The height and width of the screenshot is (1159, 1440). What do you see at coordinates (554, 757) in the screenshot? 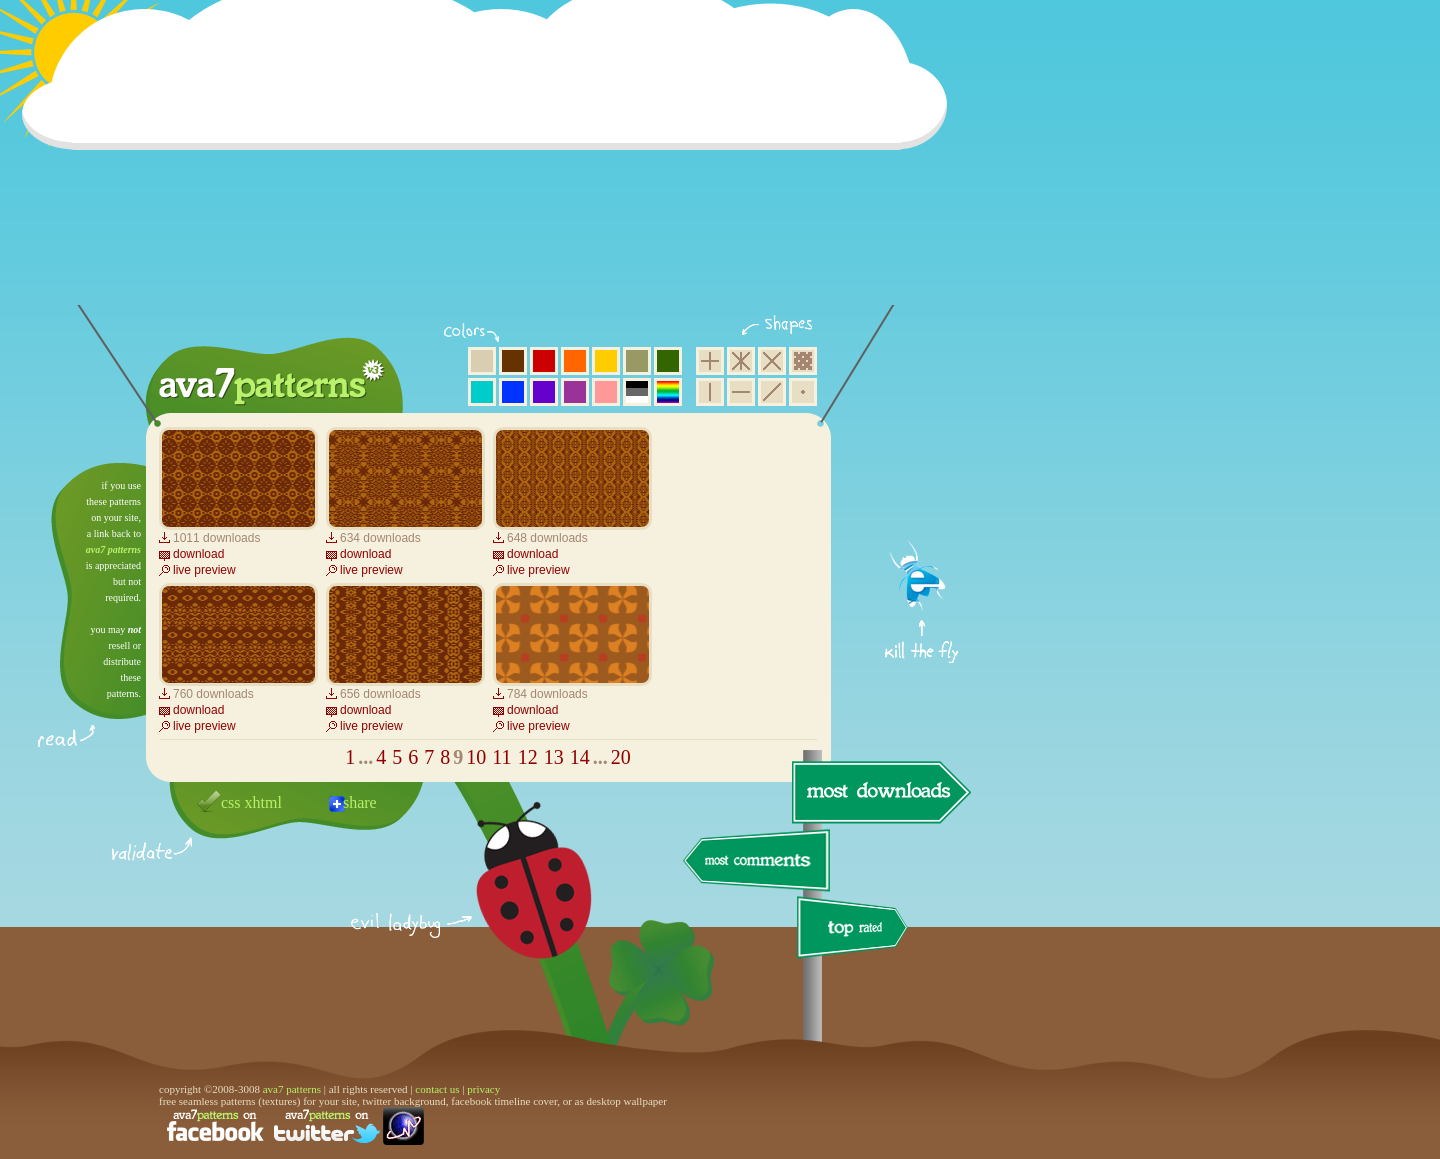
I see `13` at bounding box center [554, 757].